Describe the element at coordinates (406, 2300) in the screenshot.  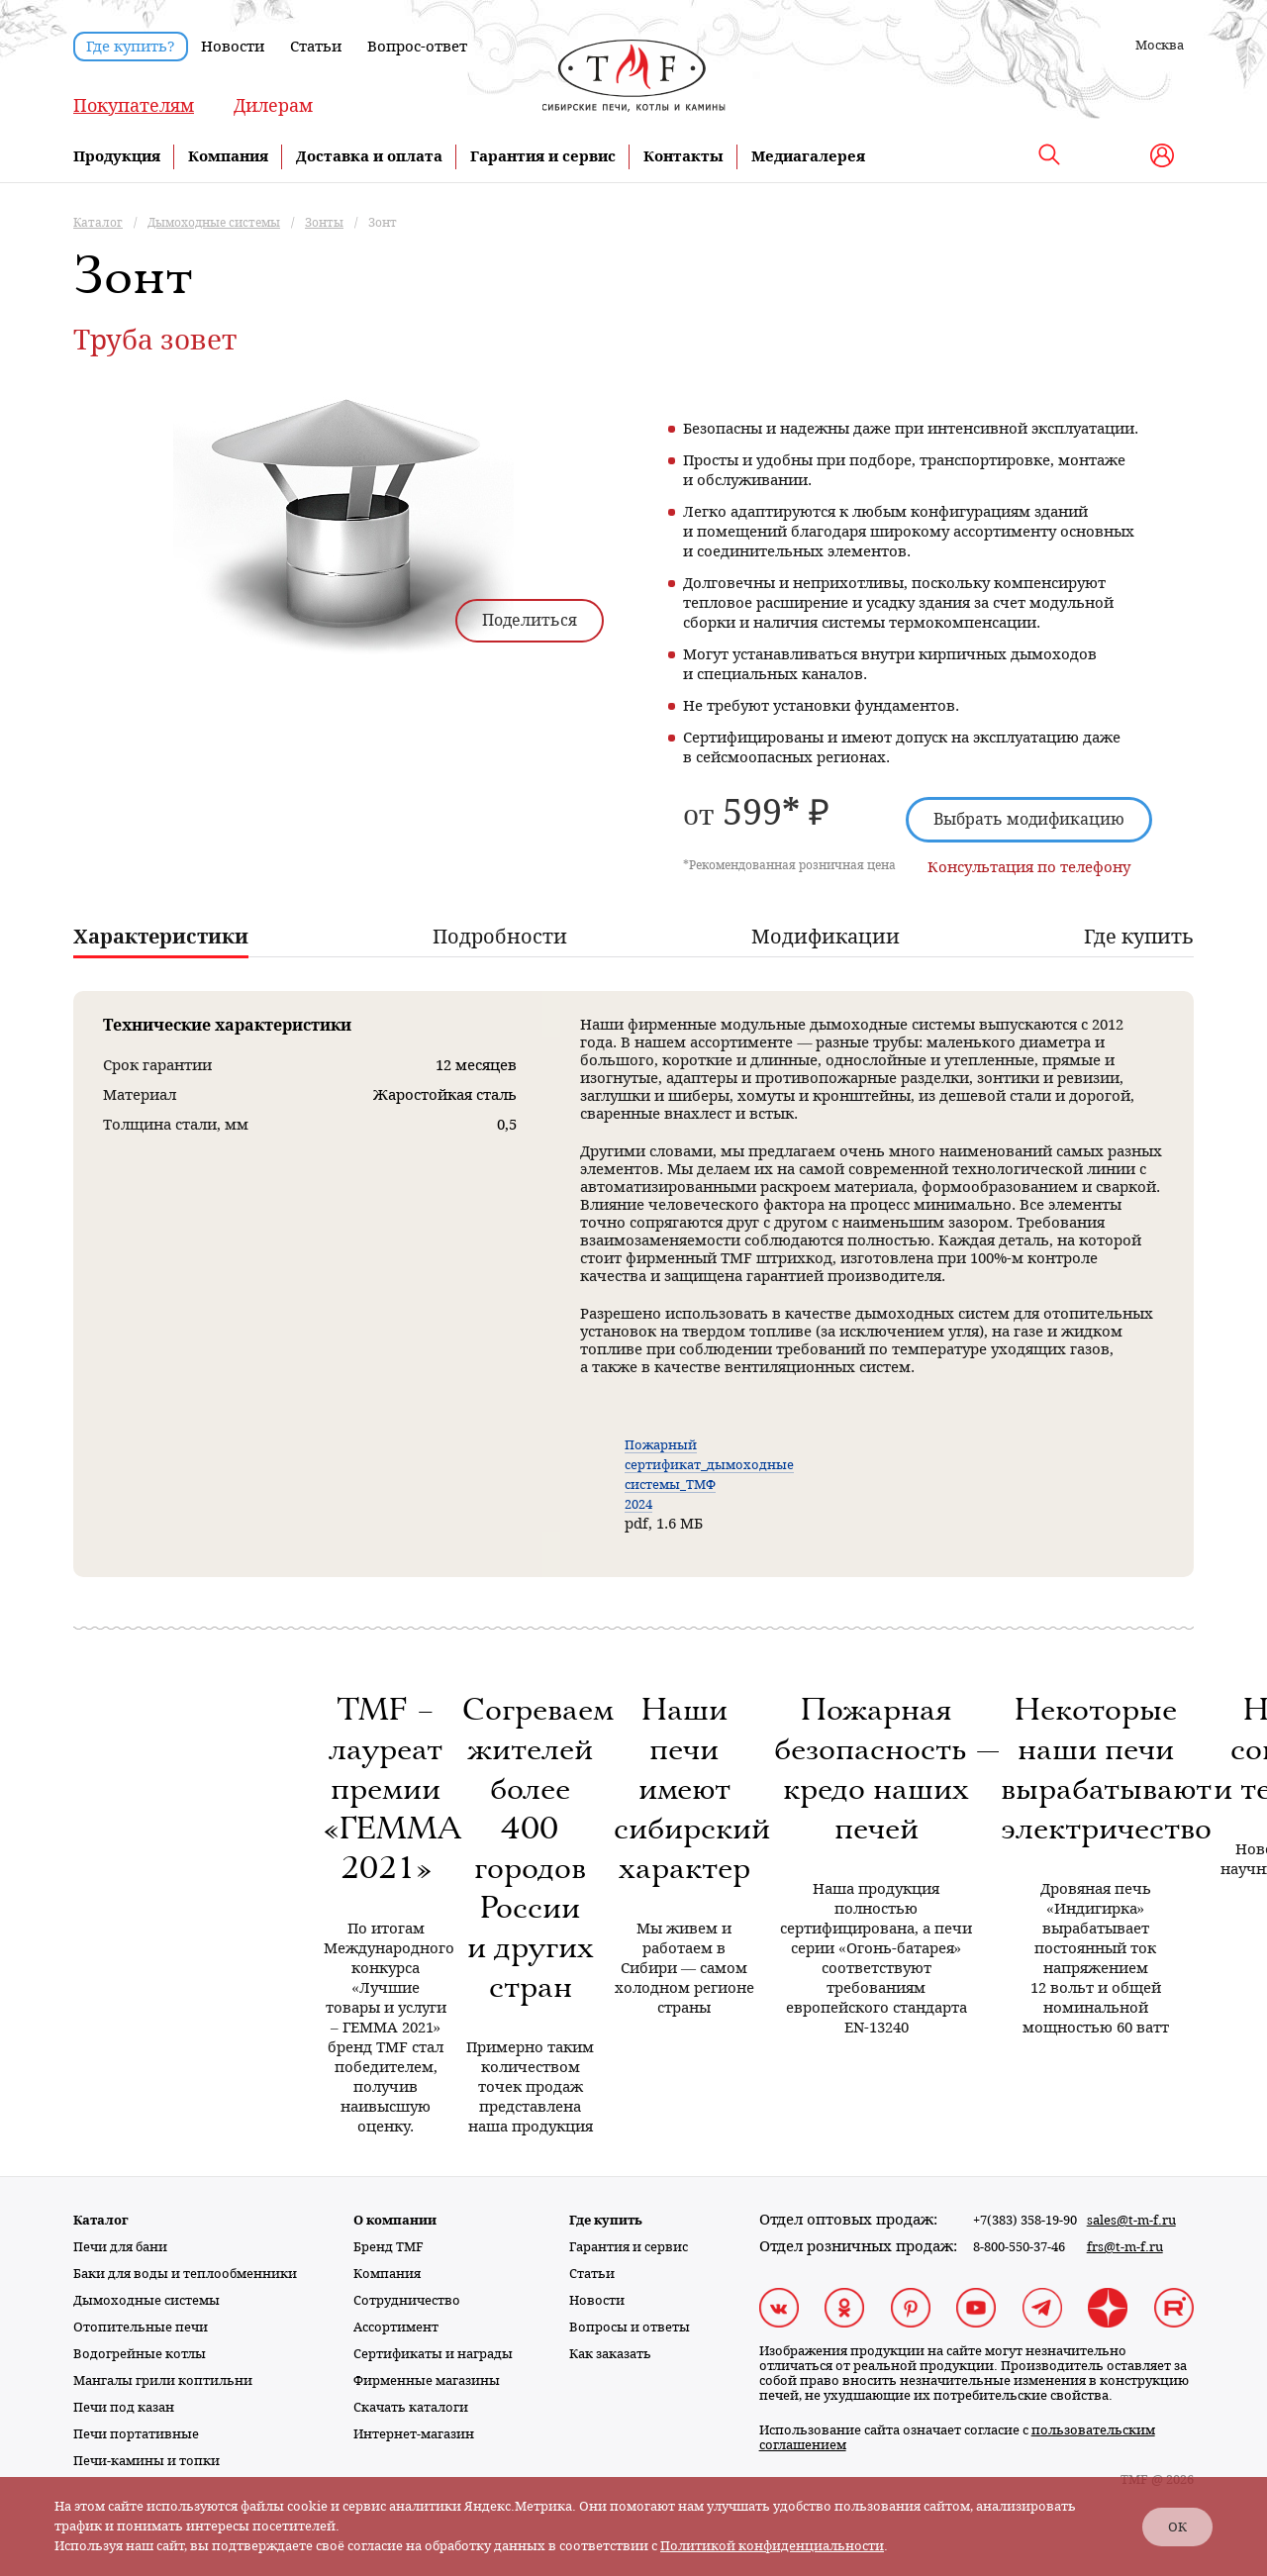
I see `Сотрудничество` at that location.